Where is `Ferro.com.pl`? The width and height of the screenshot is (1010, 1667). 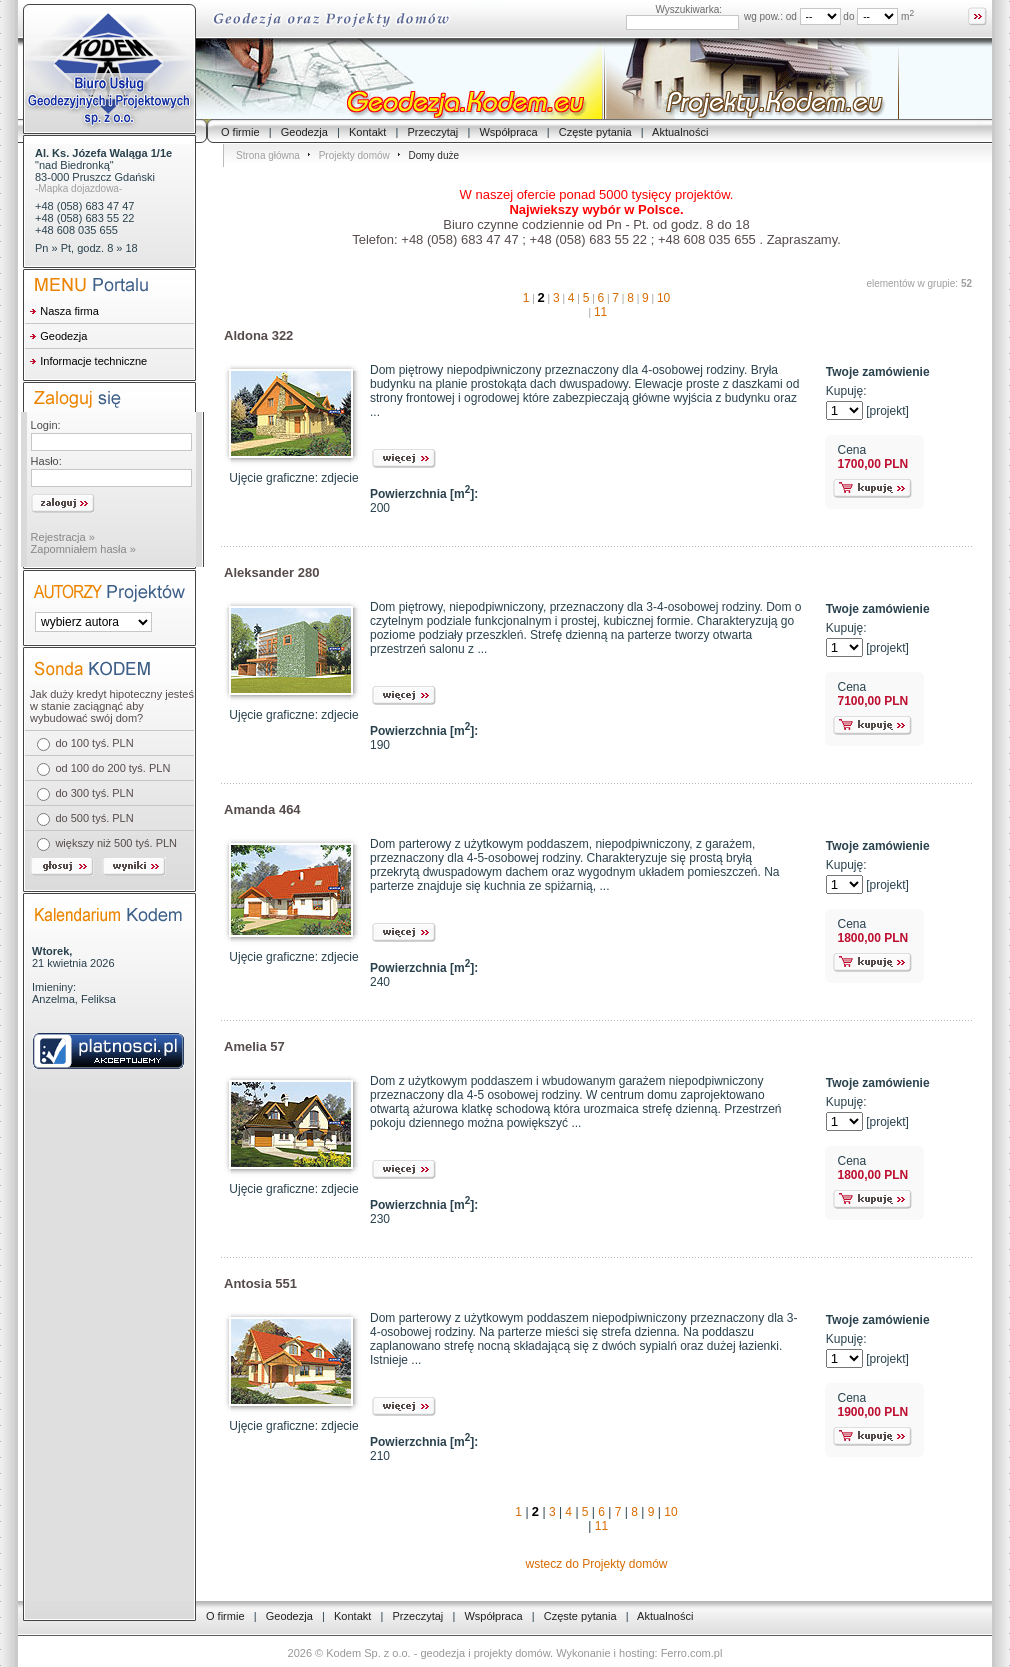 Ferro.com.pl is located at coordinates (692, 1653).